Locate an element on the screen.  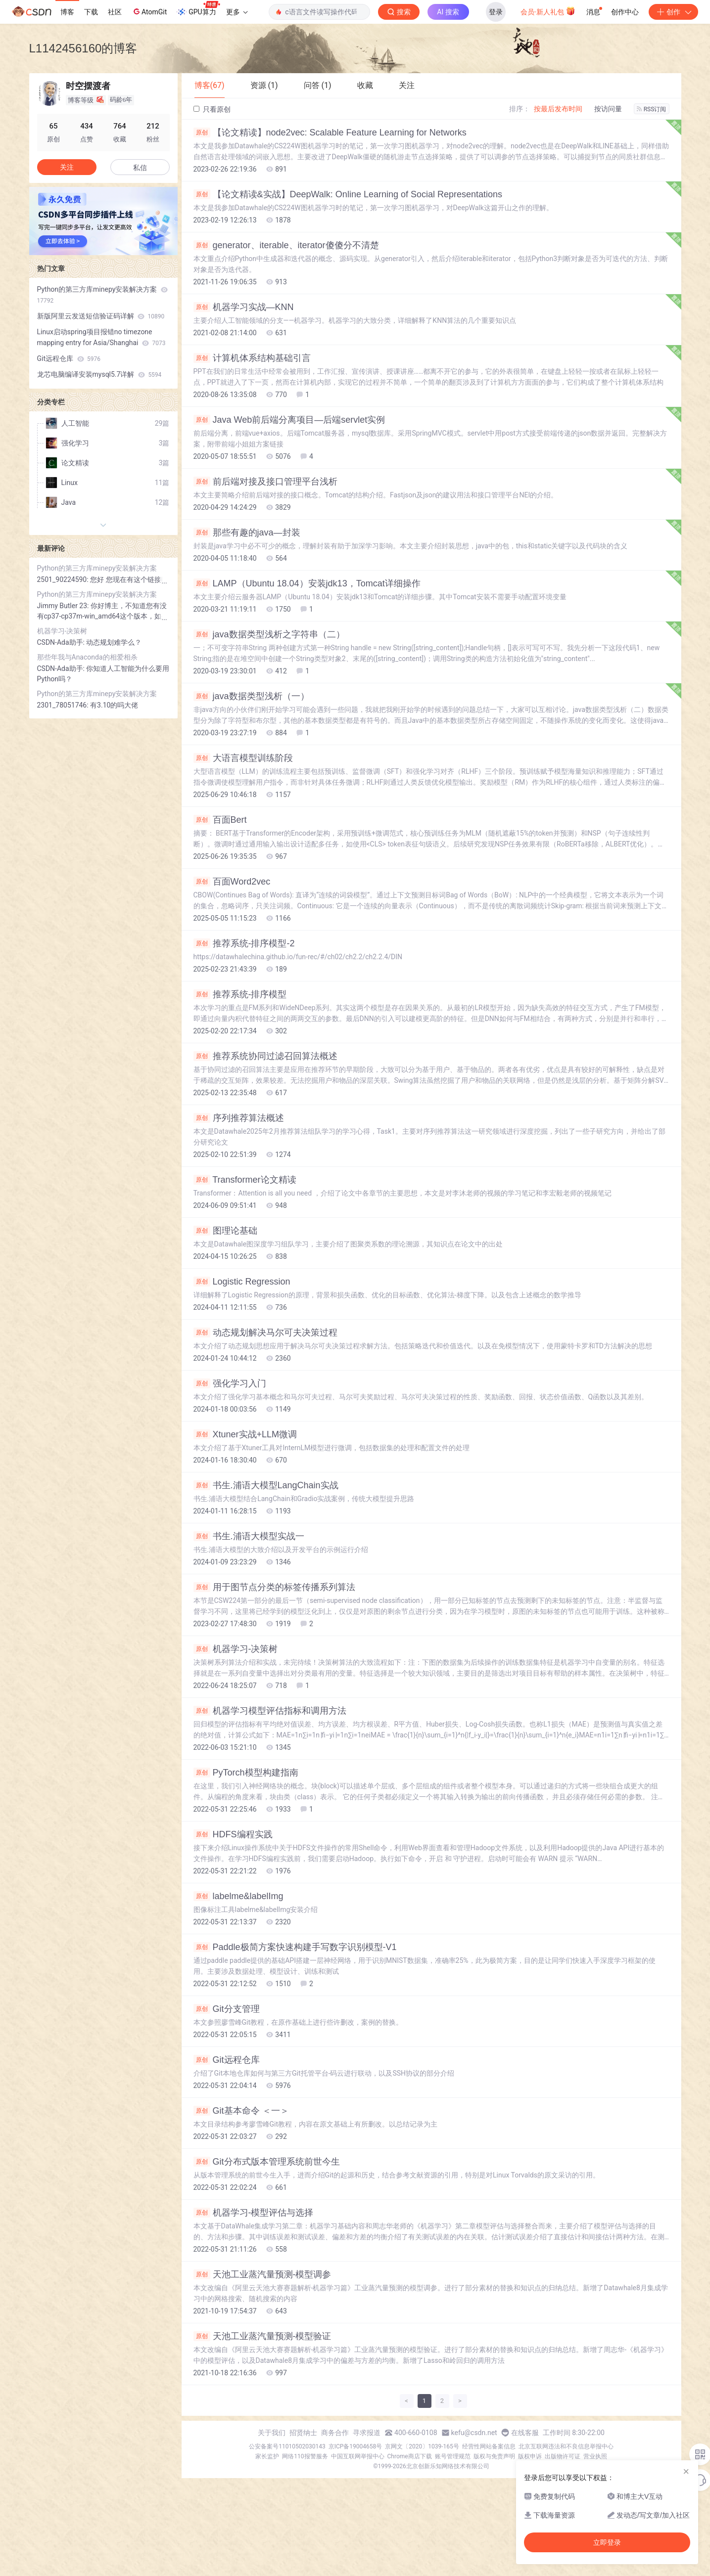
Jimmy Butler 23: is located at coordinates (64, 606).